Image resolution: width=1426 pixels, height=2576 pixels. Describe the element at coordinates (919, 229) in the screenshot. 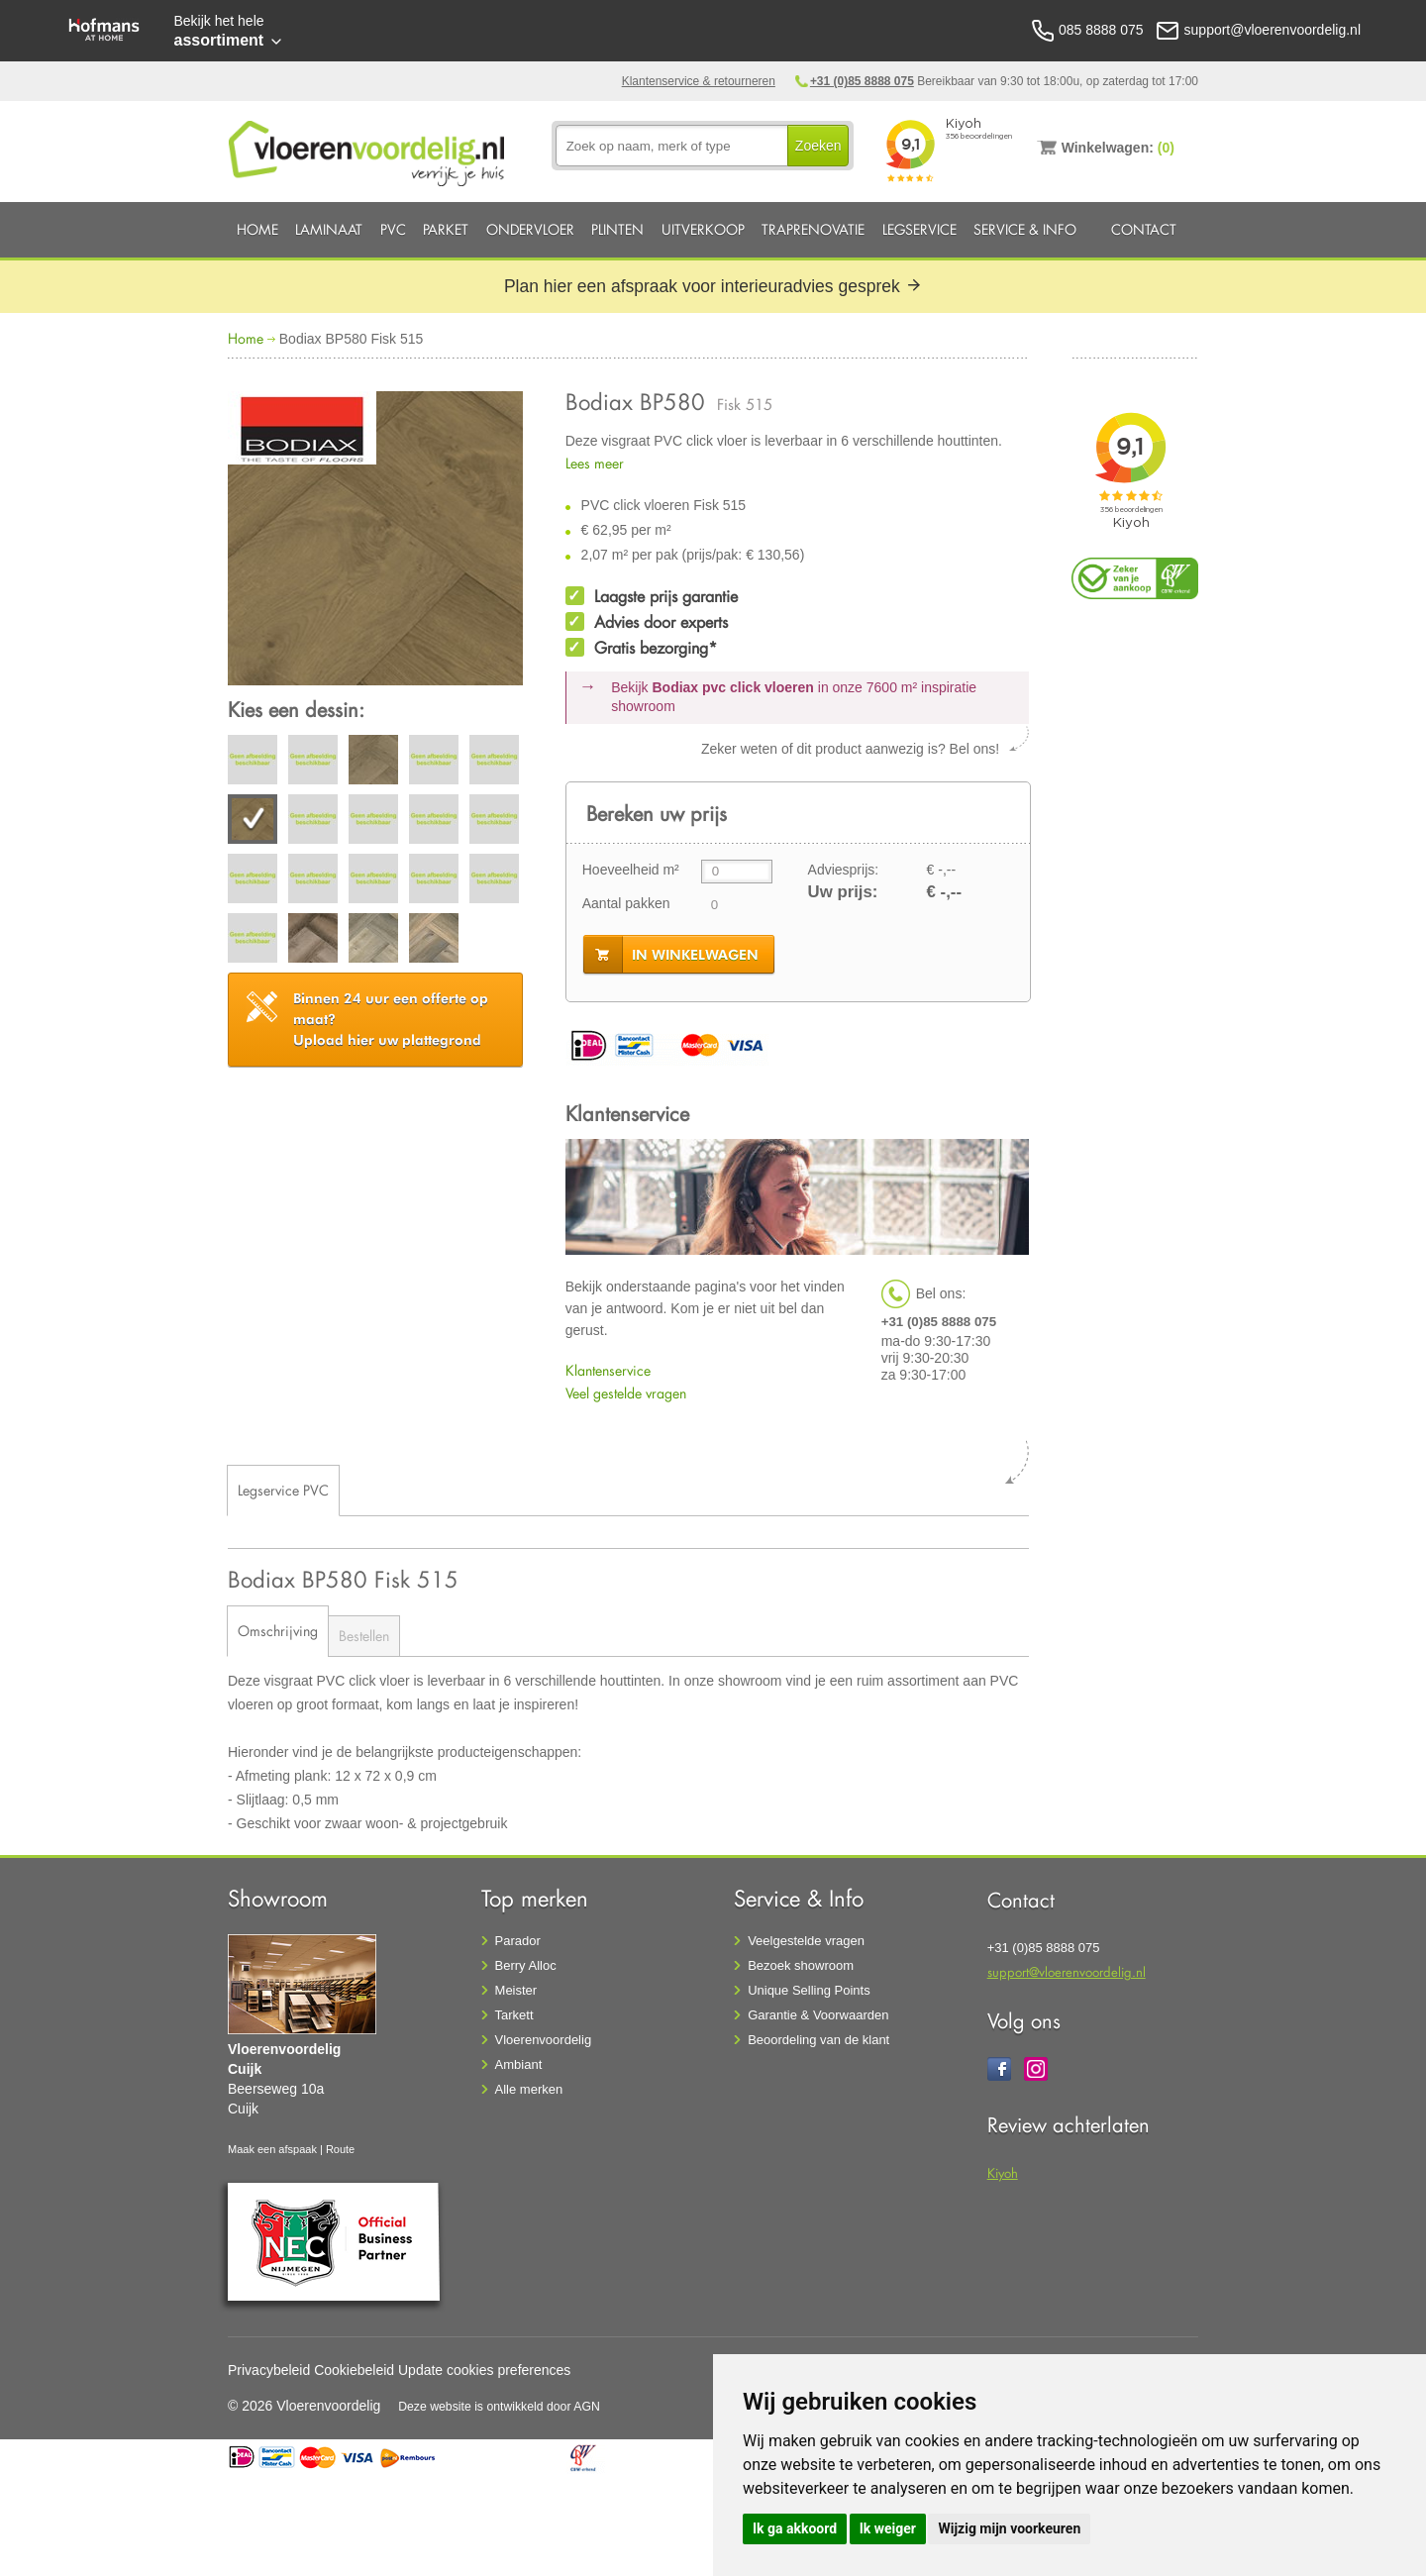

I see `Legservice` at that location.